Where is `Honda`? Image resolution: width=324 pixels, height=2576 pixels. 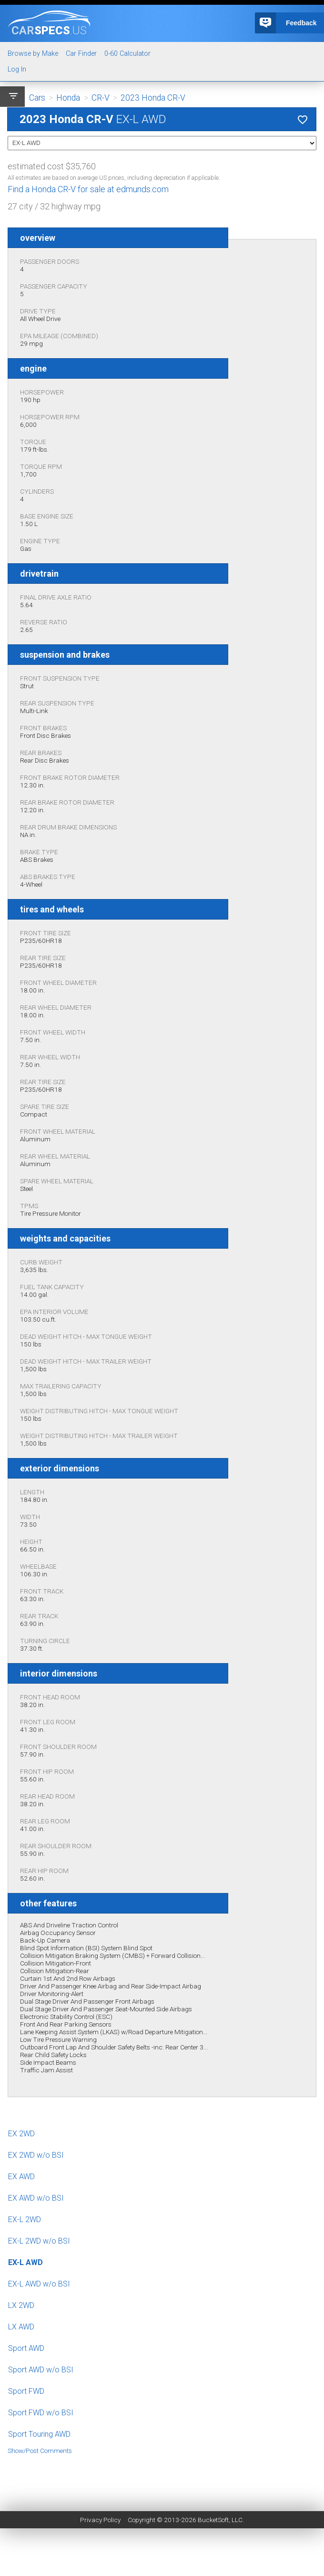 Honda is located at coordinates (68, 98).